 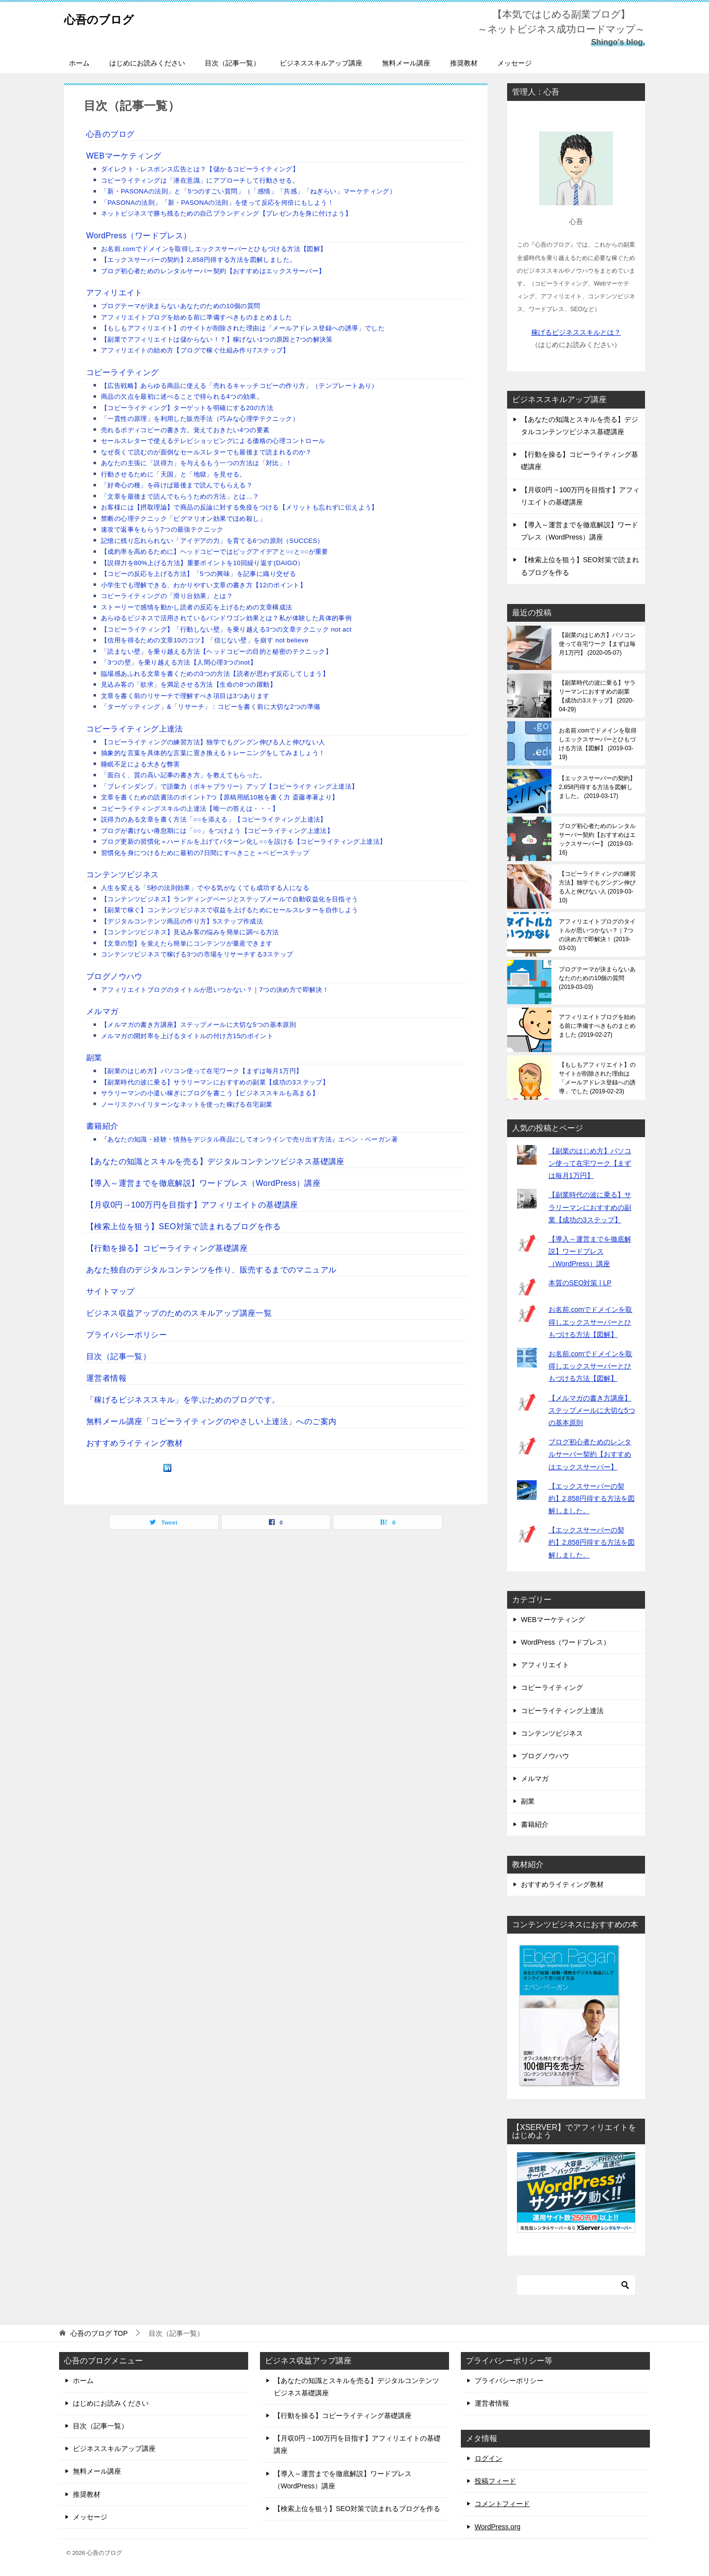 What do you see at coordinates (122, 372) in the screenshot?
I see `コピーライティング` at bounding box center [122, 372].